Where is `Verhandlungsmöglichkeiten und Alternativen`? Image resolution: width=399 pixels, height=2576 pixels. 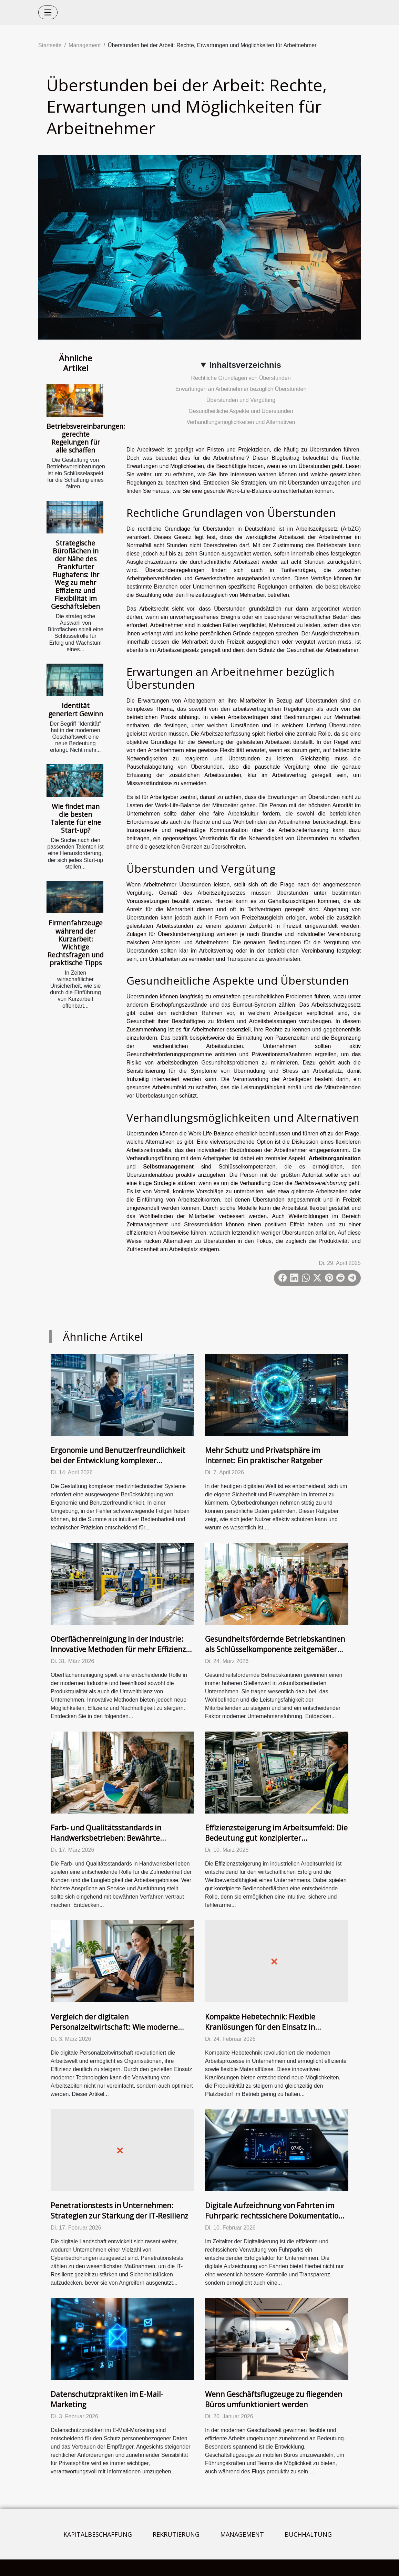 Verhandlungsmöglichkeiten und Alternativen is located at coordinates (241, 422).